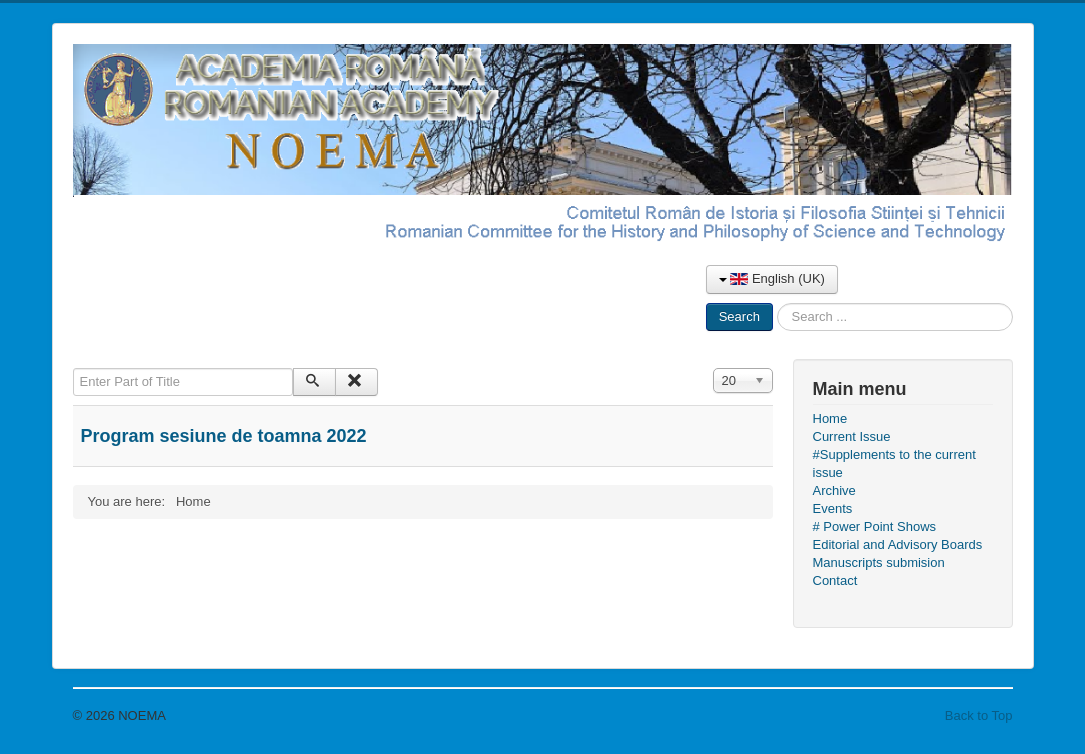 This screenshot has width=1085, height=754. What do you see at coordinates (834, 490) in the screenshot?
I see `Archive` at bounding box center [834, 490].